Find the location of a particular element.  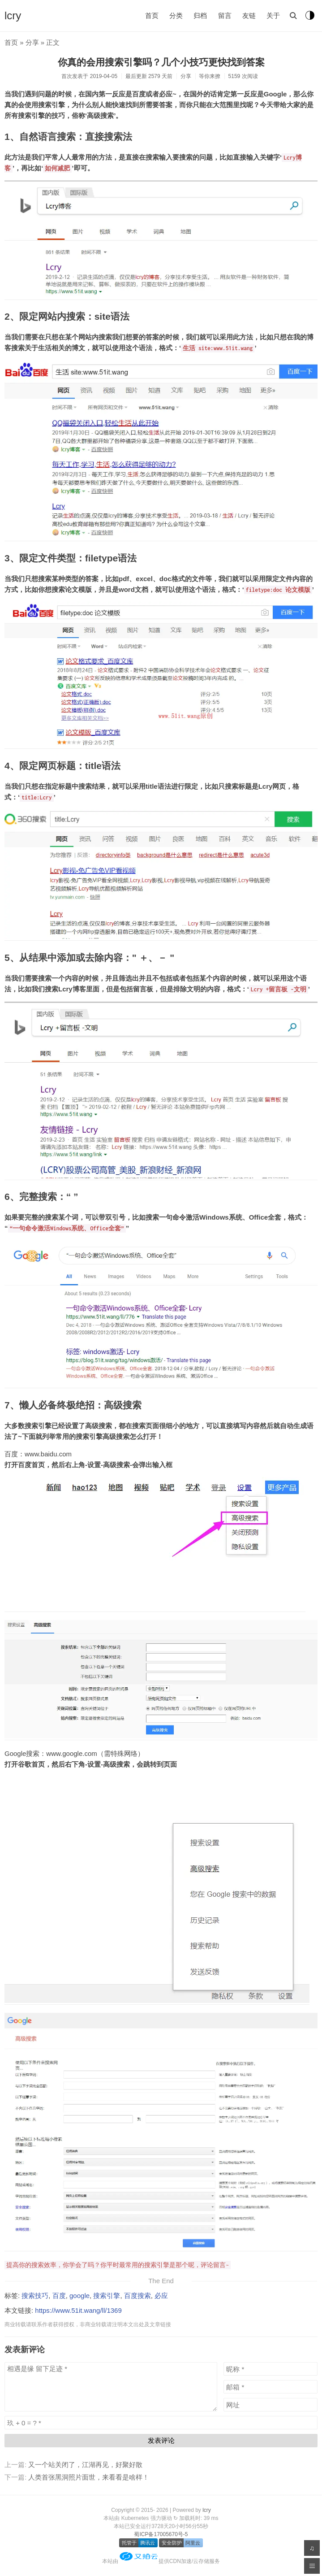

首页 is located at coordinates (152, 15).